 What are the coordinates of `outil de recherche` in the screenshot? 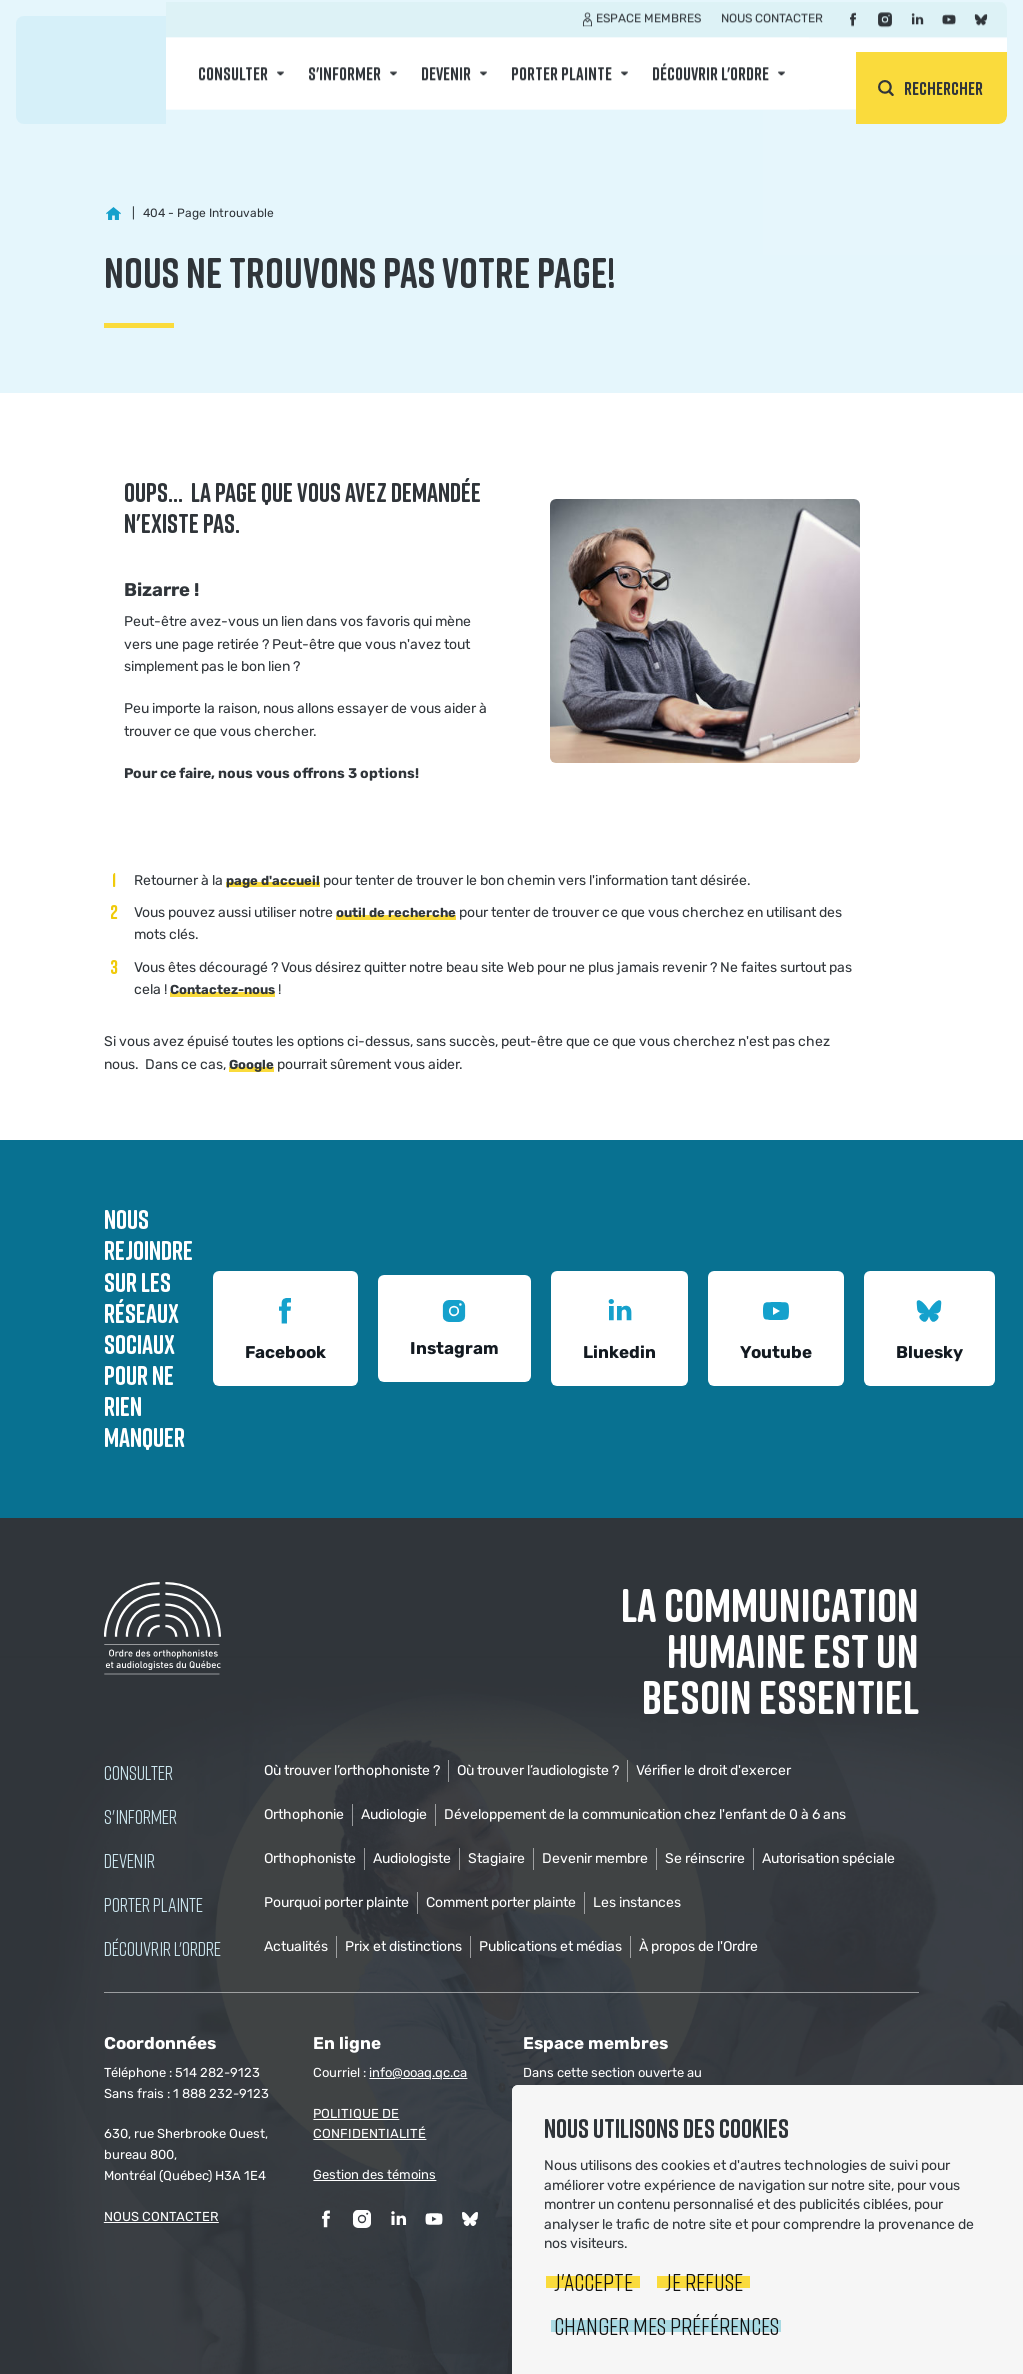 It's located at (396, 912).